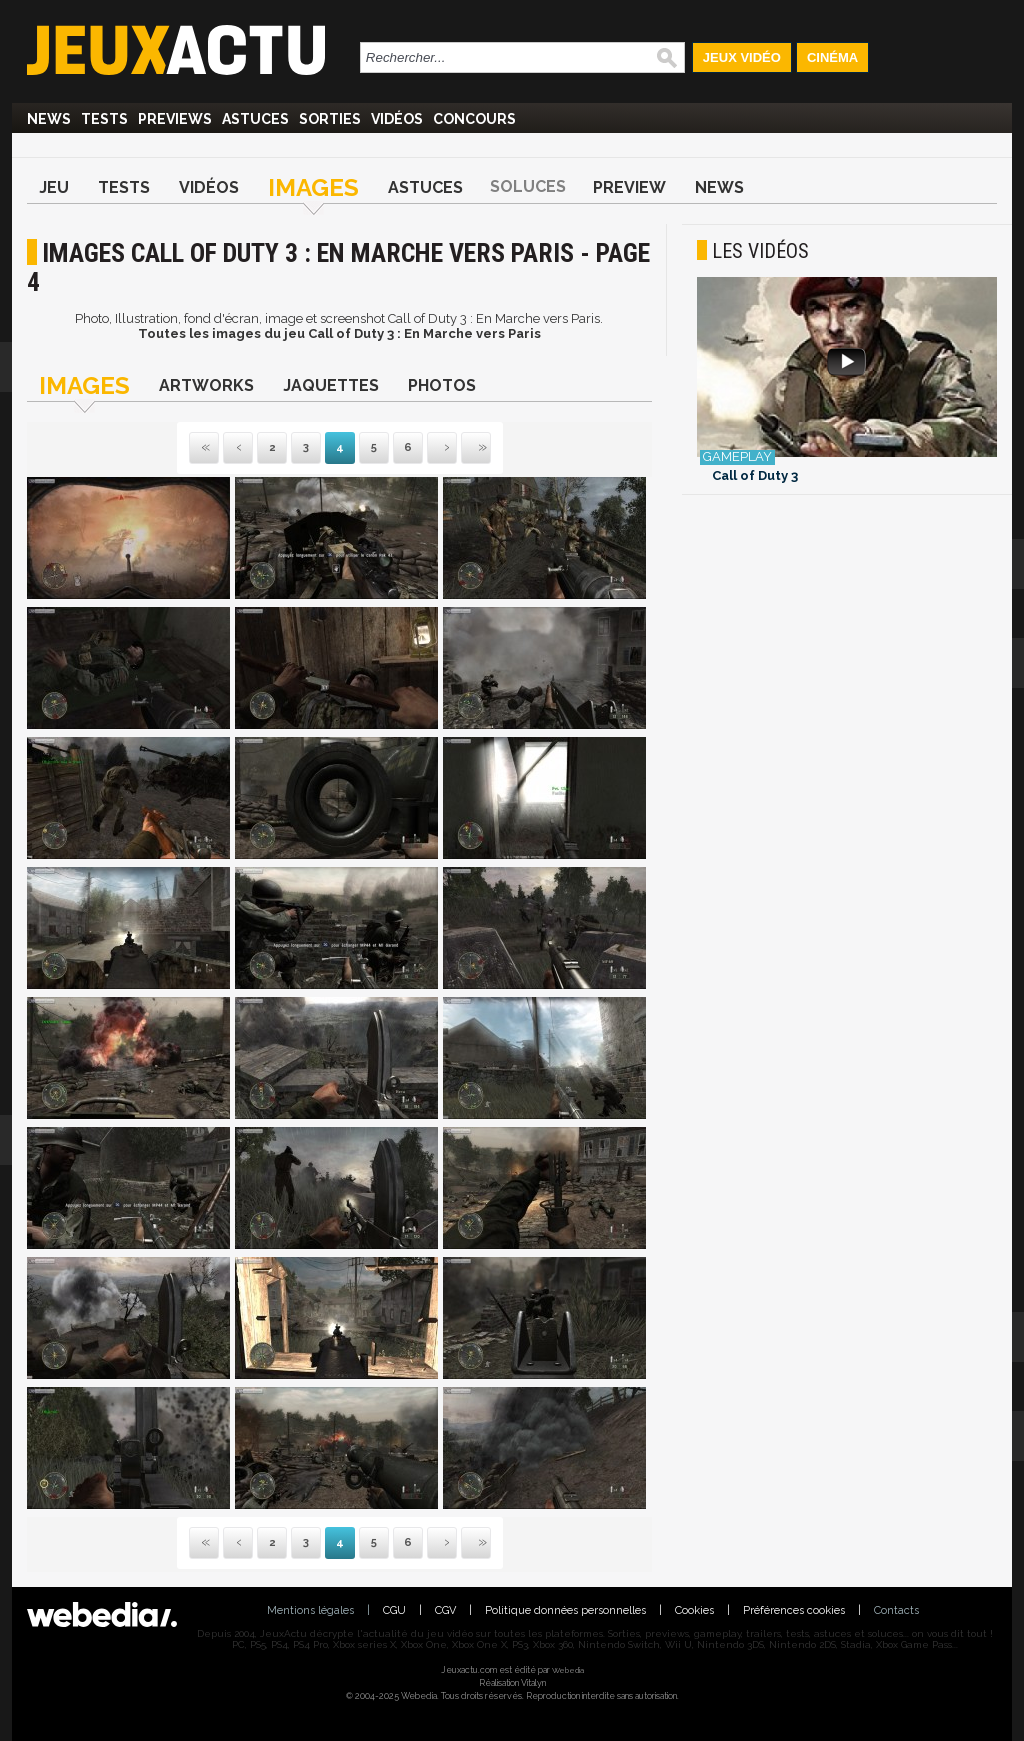 The height and width of the screenshot is (1741, 1024). What do you see at coordinates (49, 119) in the screenshot?
I see `News` at bounding box center [49, 119].